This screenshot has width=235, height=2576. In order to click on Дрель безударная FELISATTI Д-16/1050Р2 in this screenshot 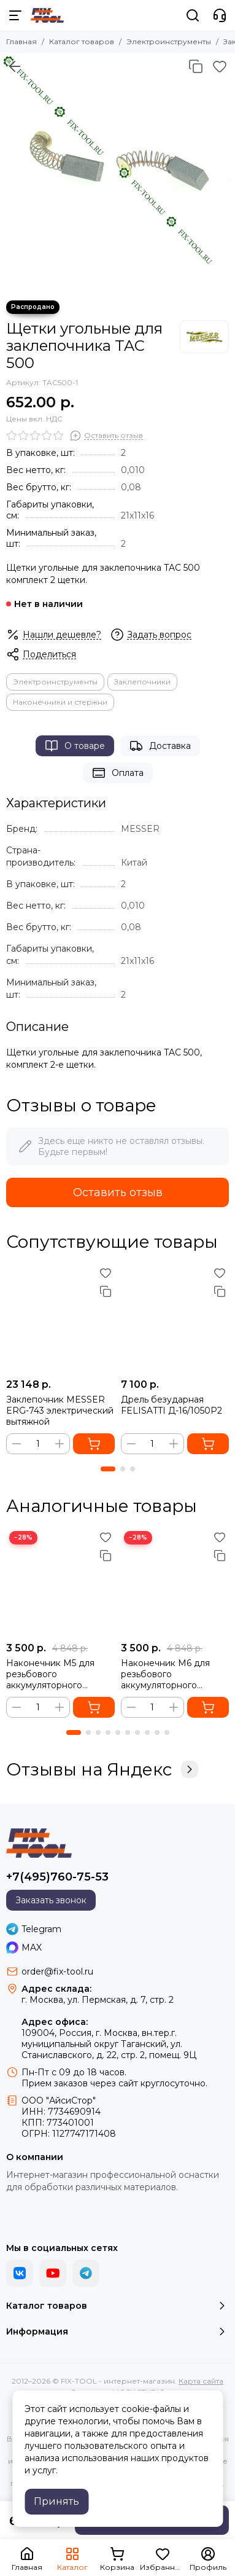, I will do `click(171, 1405)`.